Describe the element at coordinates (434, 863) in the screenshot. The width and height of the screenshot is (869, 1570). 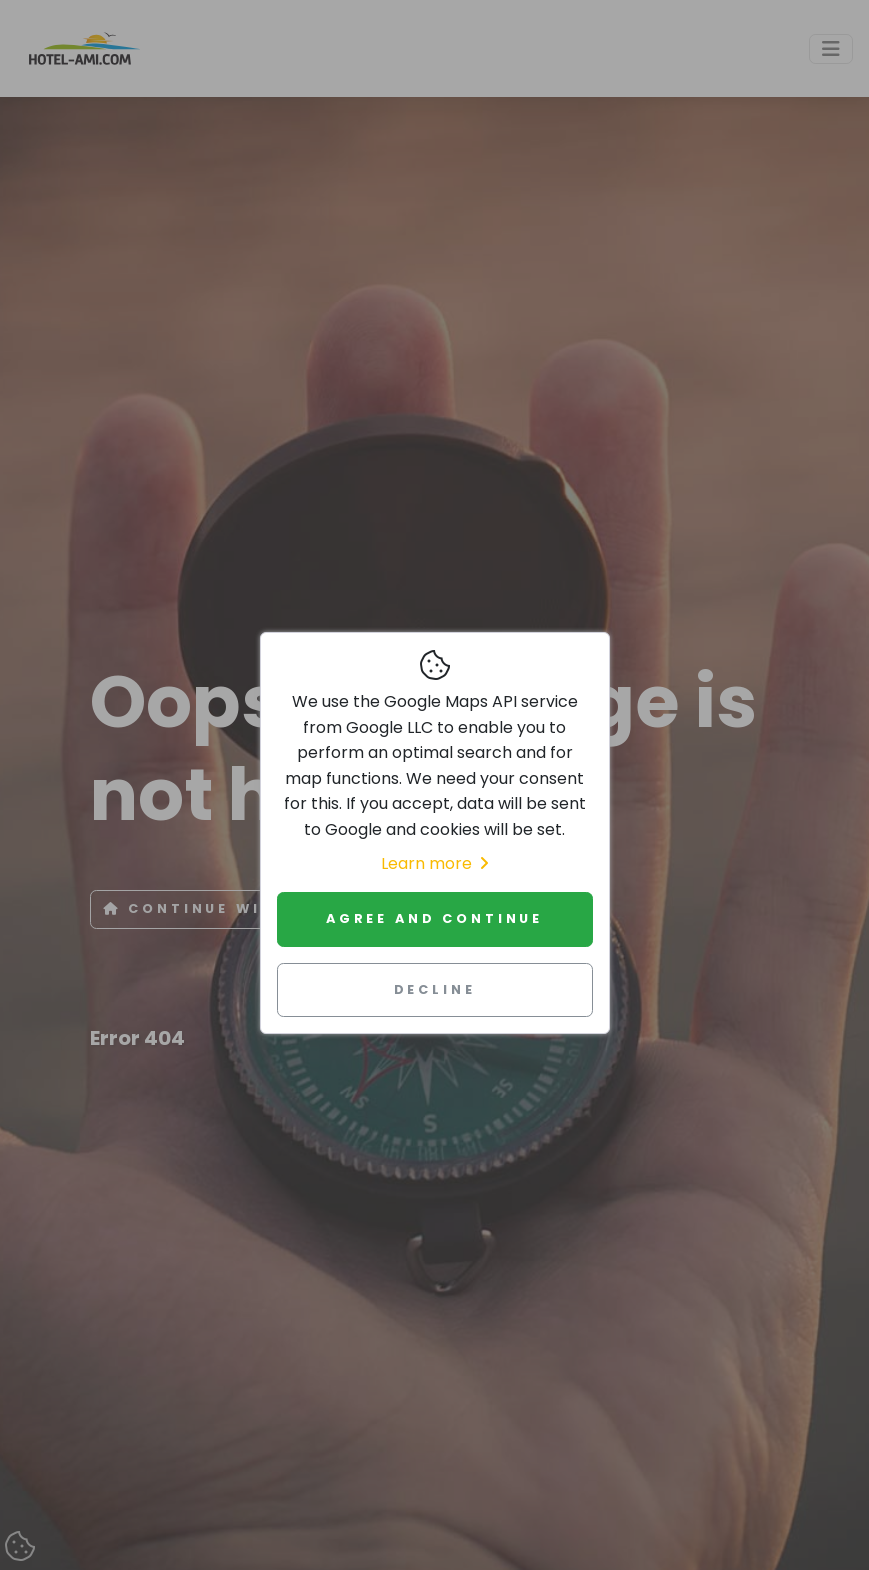
I see `Learn more` at that location.